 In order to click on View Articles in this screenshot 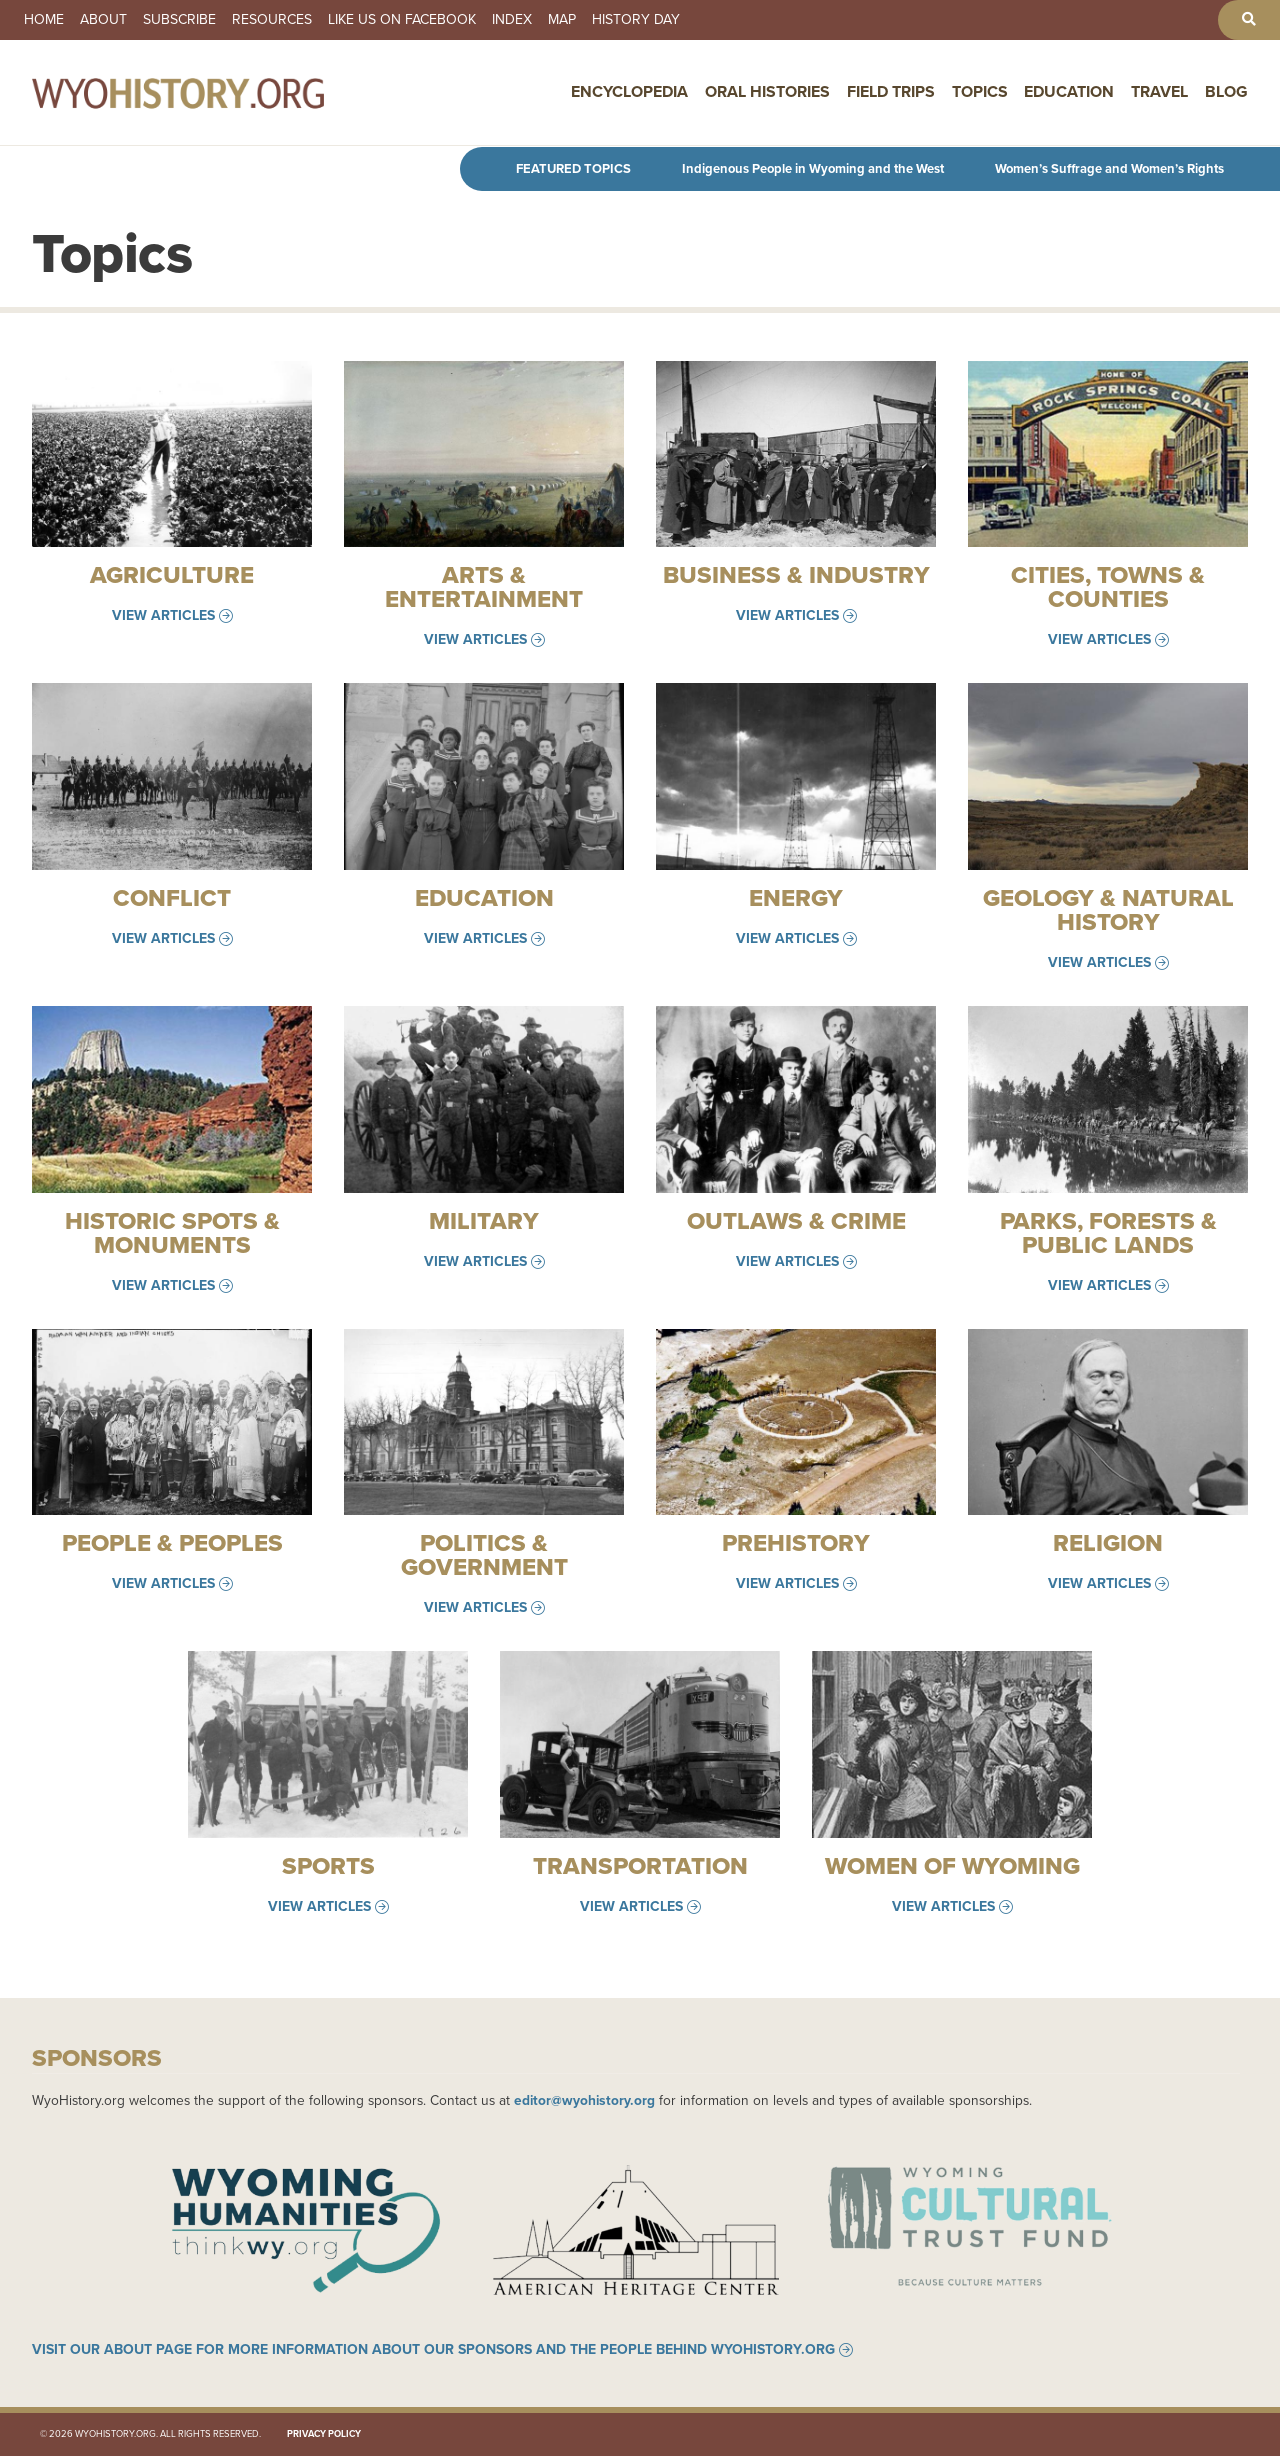, I will do `click(163, 616)`.